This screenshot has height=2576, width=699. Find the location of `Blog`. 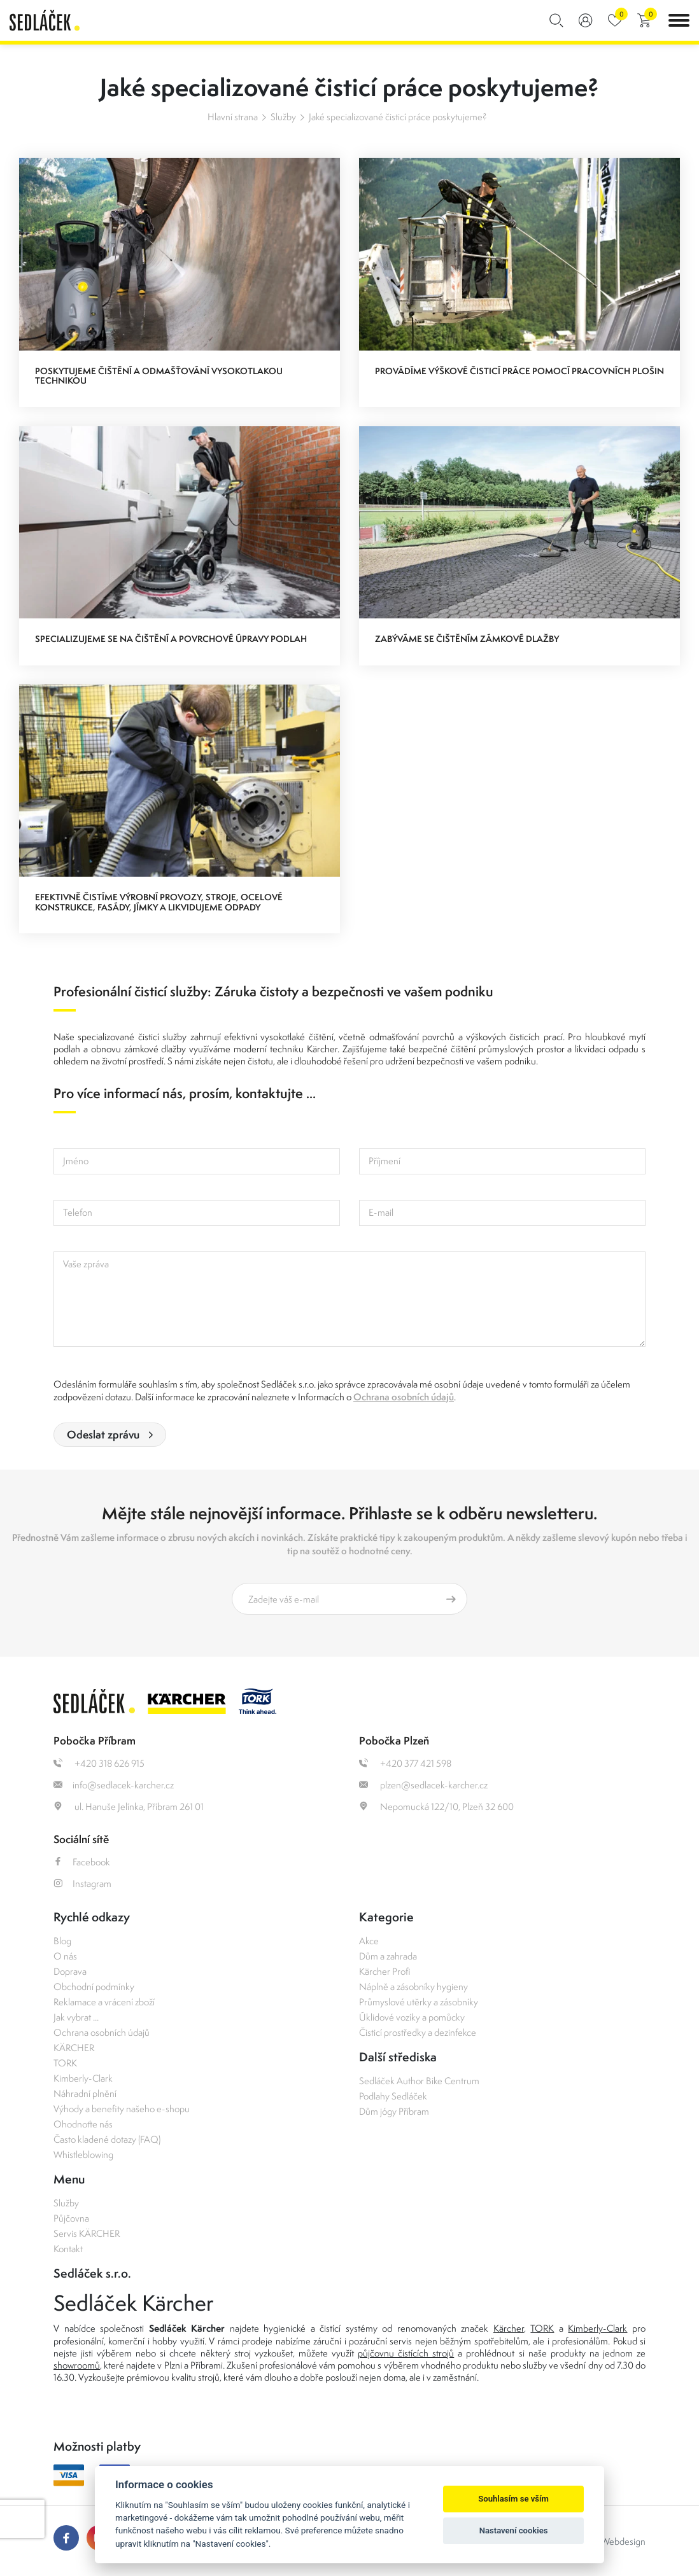

Blog is located at coordinates (62, 1941).